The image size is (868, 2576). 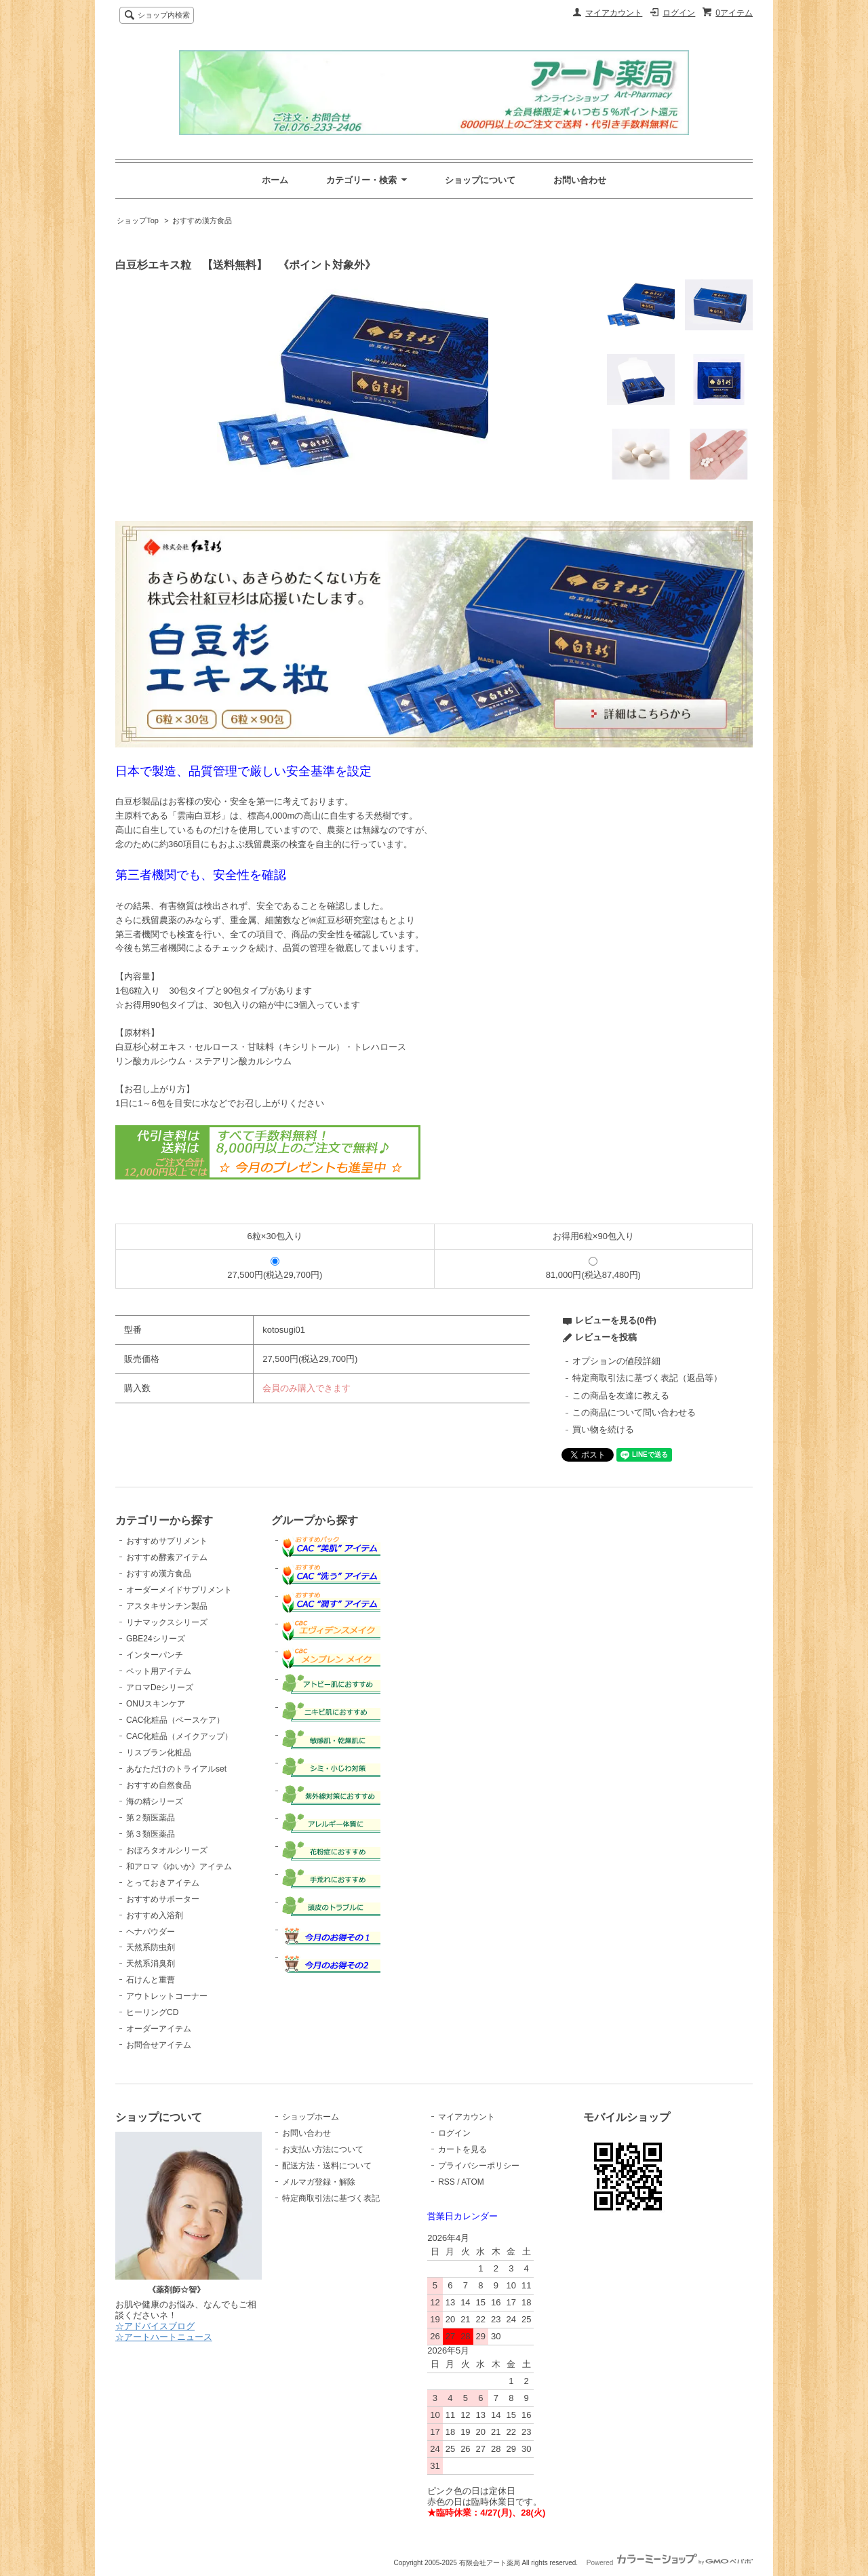 I want to click on カートを見る, so click(x=462, y=2149).